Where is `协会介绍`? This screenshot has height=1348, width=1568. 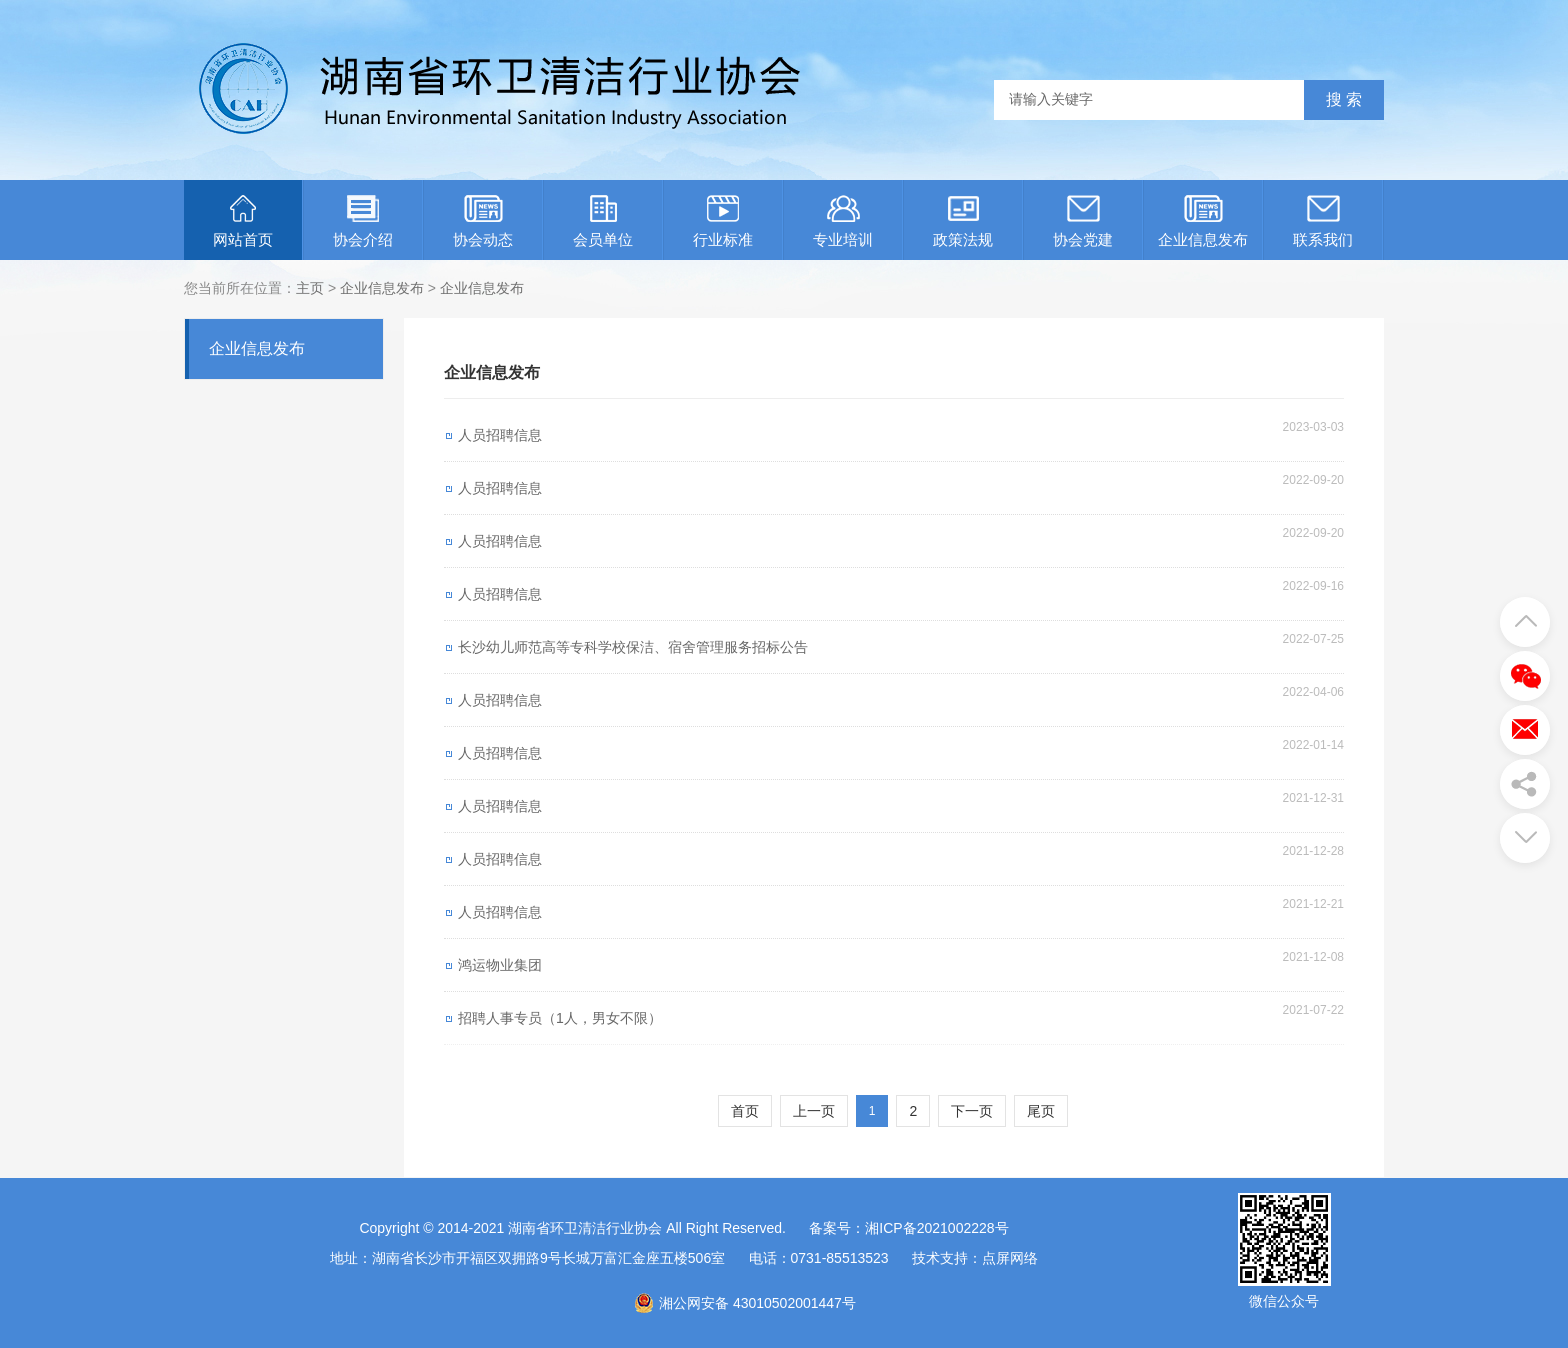 协会介绍 is located at coordinates (363, 221).